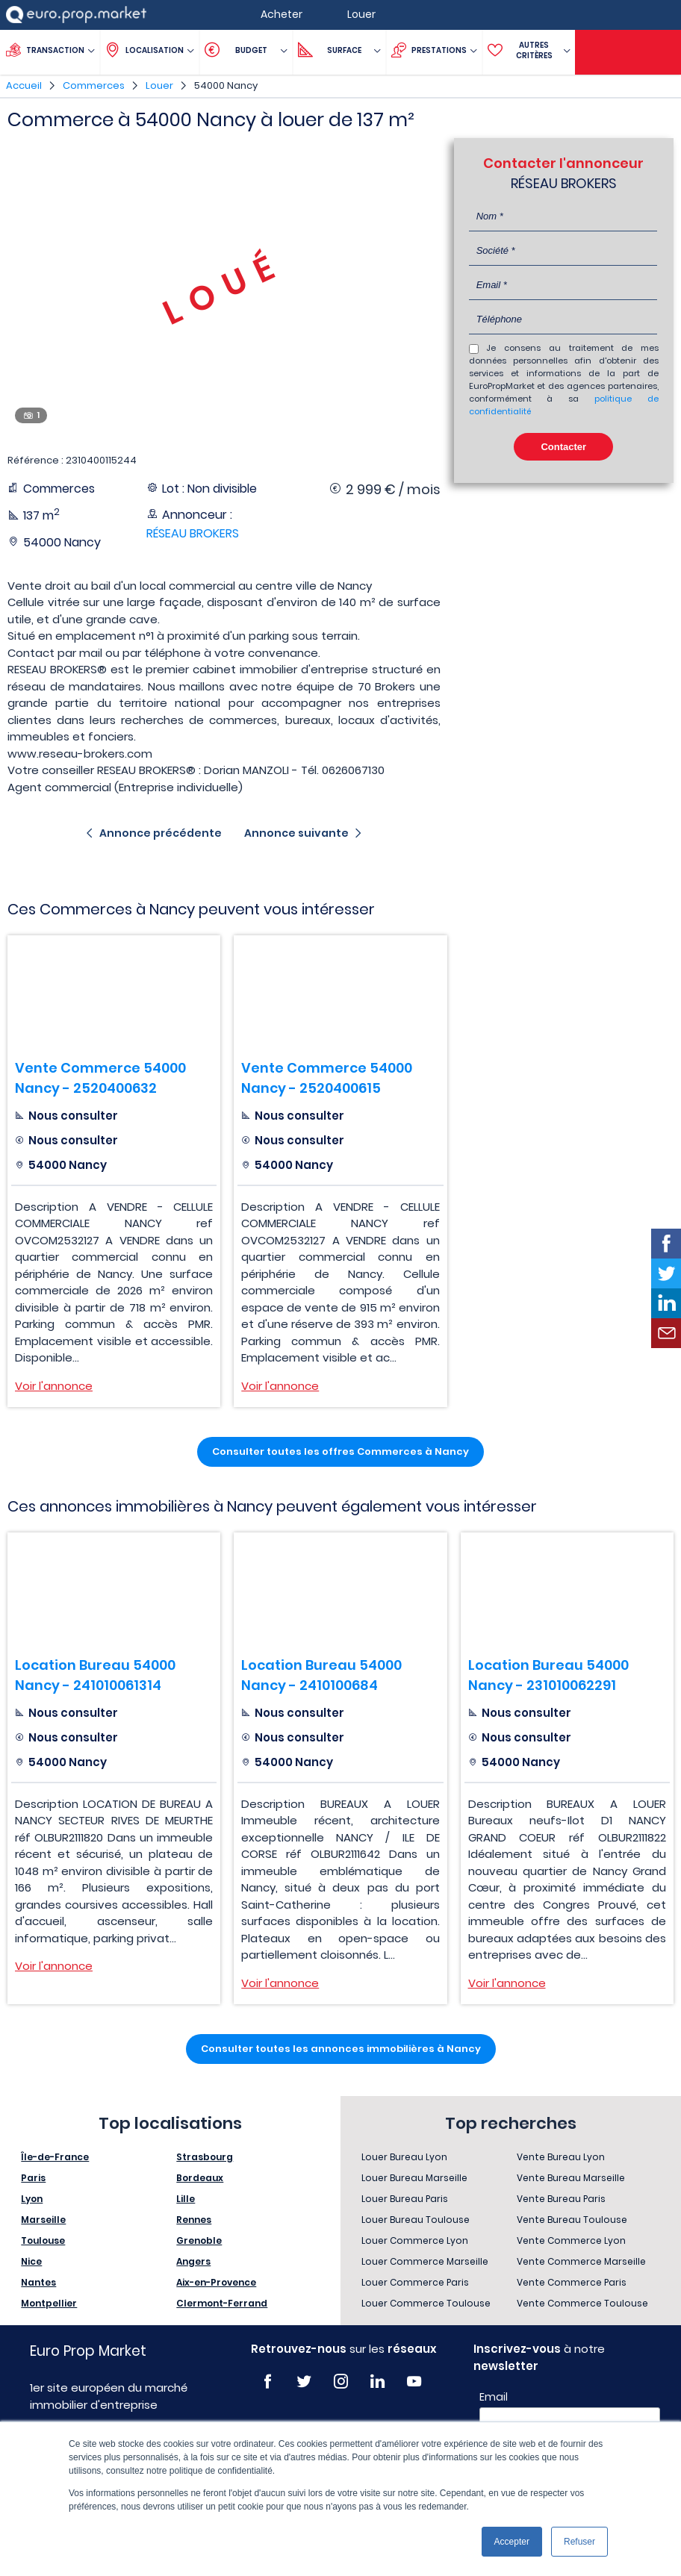 This screenshot has height=2576, width=681. What do you see at coordinates (426, 2303) in the screenshot?
I see `Louer Commerce Toulouse` at bounding box center [426, 2303].